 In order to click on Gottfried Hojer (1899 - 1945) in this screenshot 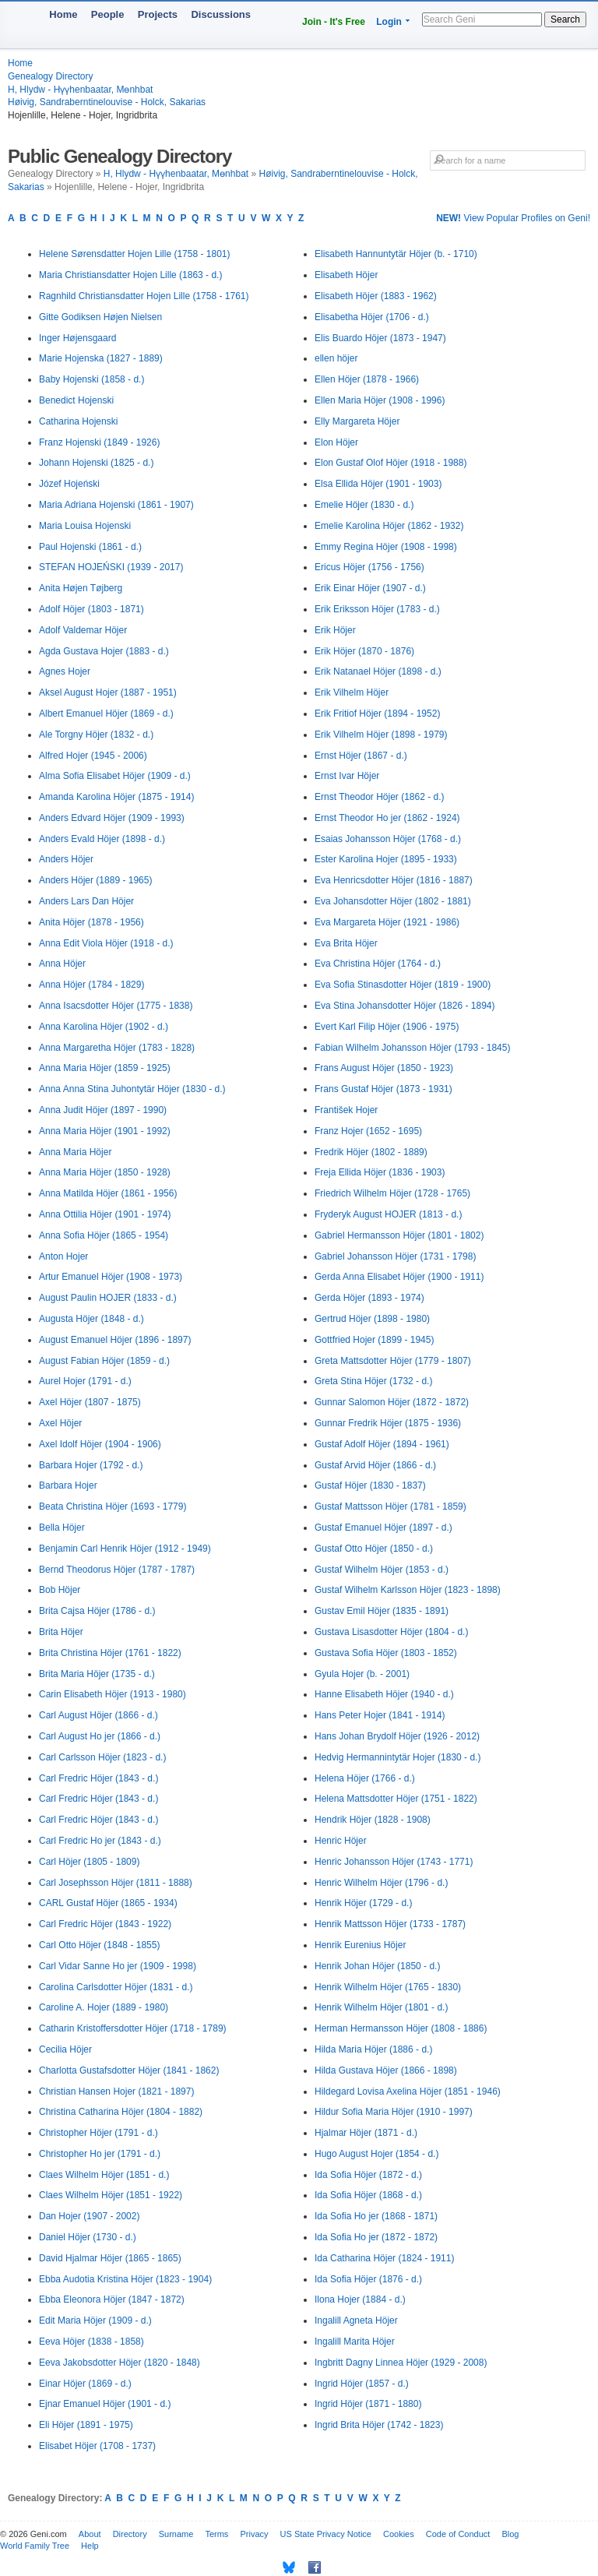, I will do `click(374, 1339)`.